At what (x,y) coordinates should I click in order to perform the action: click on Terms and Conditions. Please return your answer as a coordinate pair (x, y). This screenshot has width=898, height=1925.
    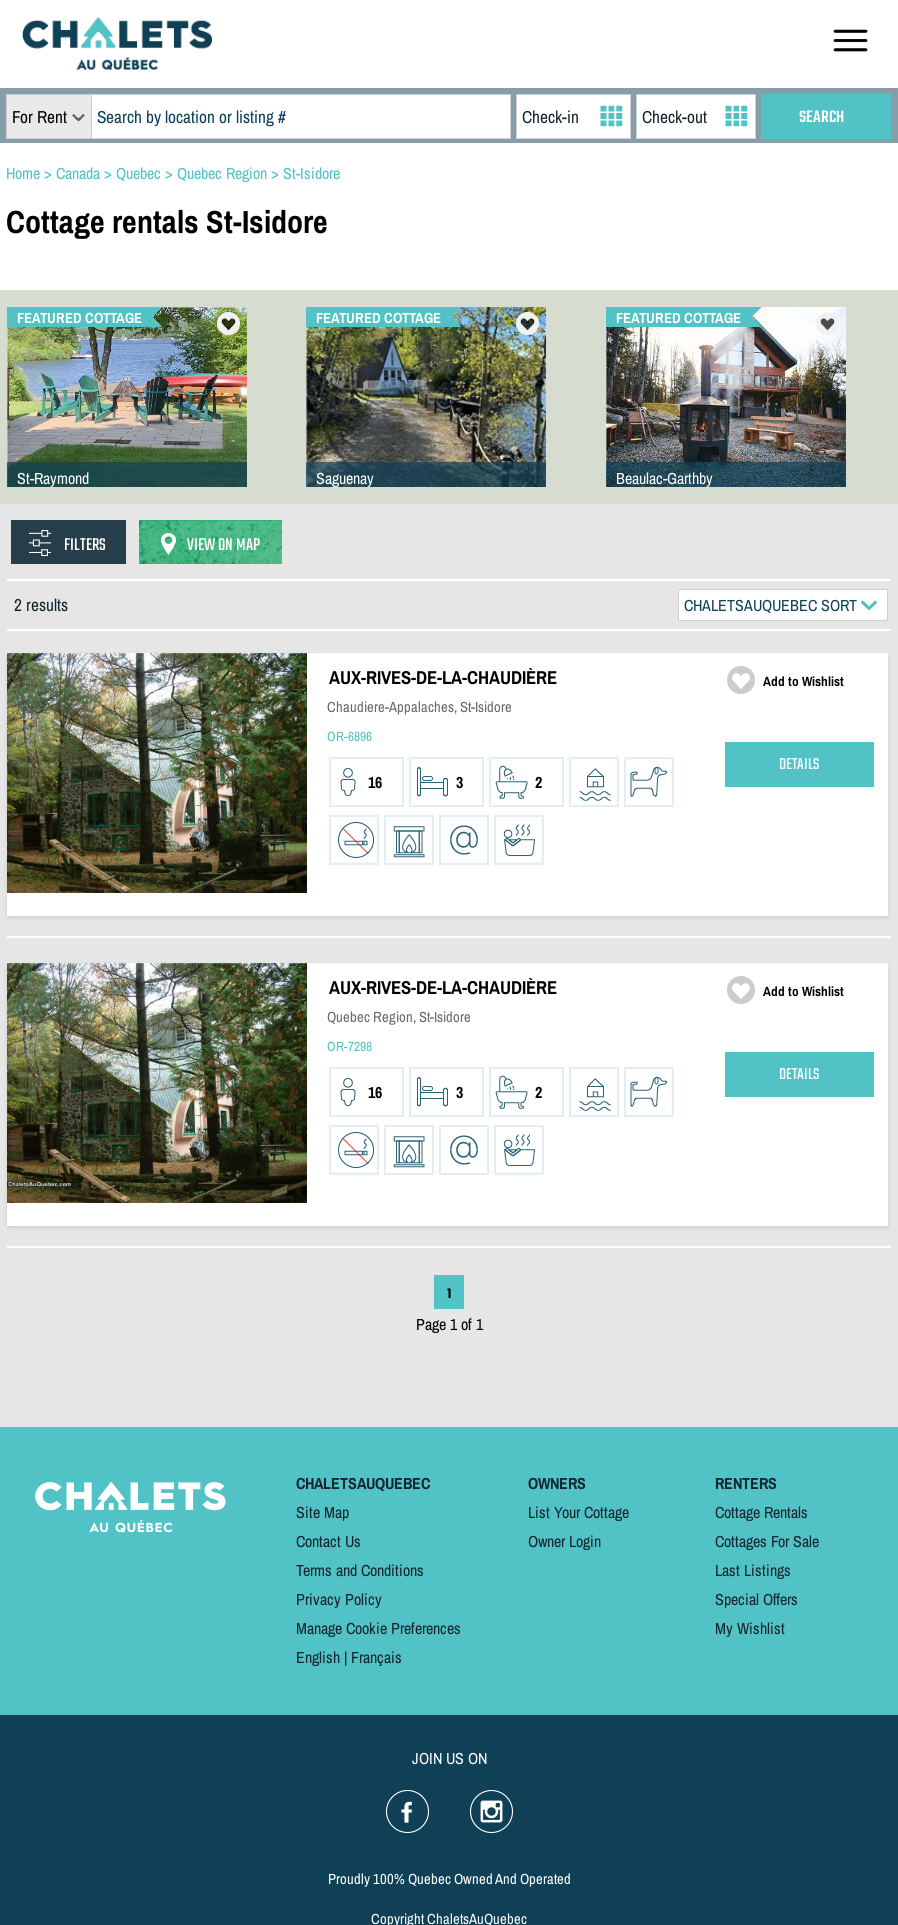
    Looking at the image, I should click on (360, 1570).